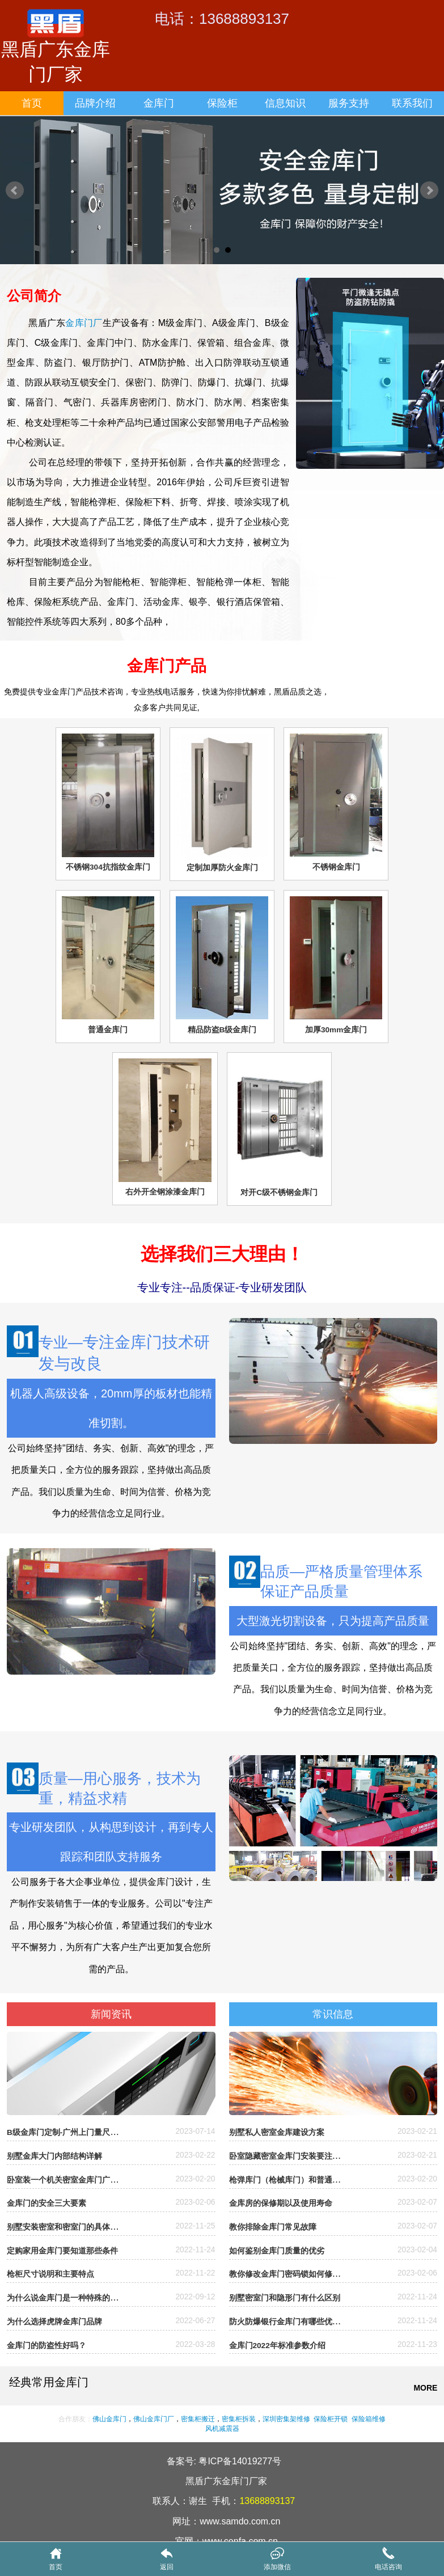 This screenshot has height=2576, width=444. Describe the element at coordinates (165, 1192) in the screenshot. I see `右外开全钢涂漆金库门` at that location.